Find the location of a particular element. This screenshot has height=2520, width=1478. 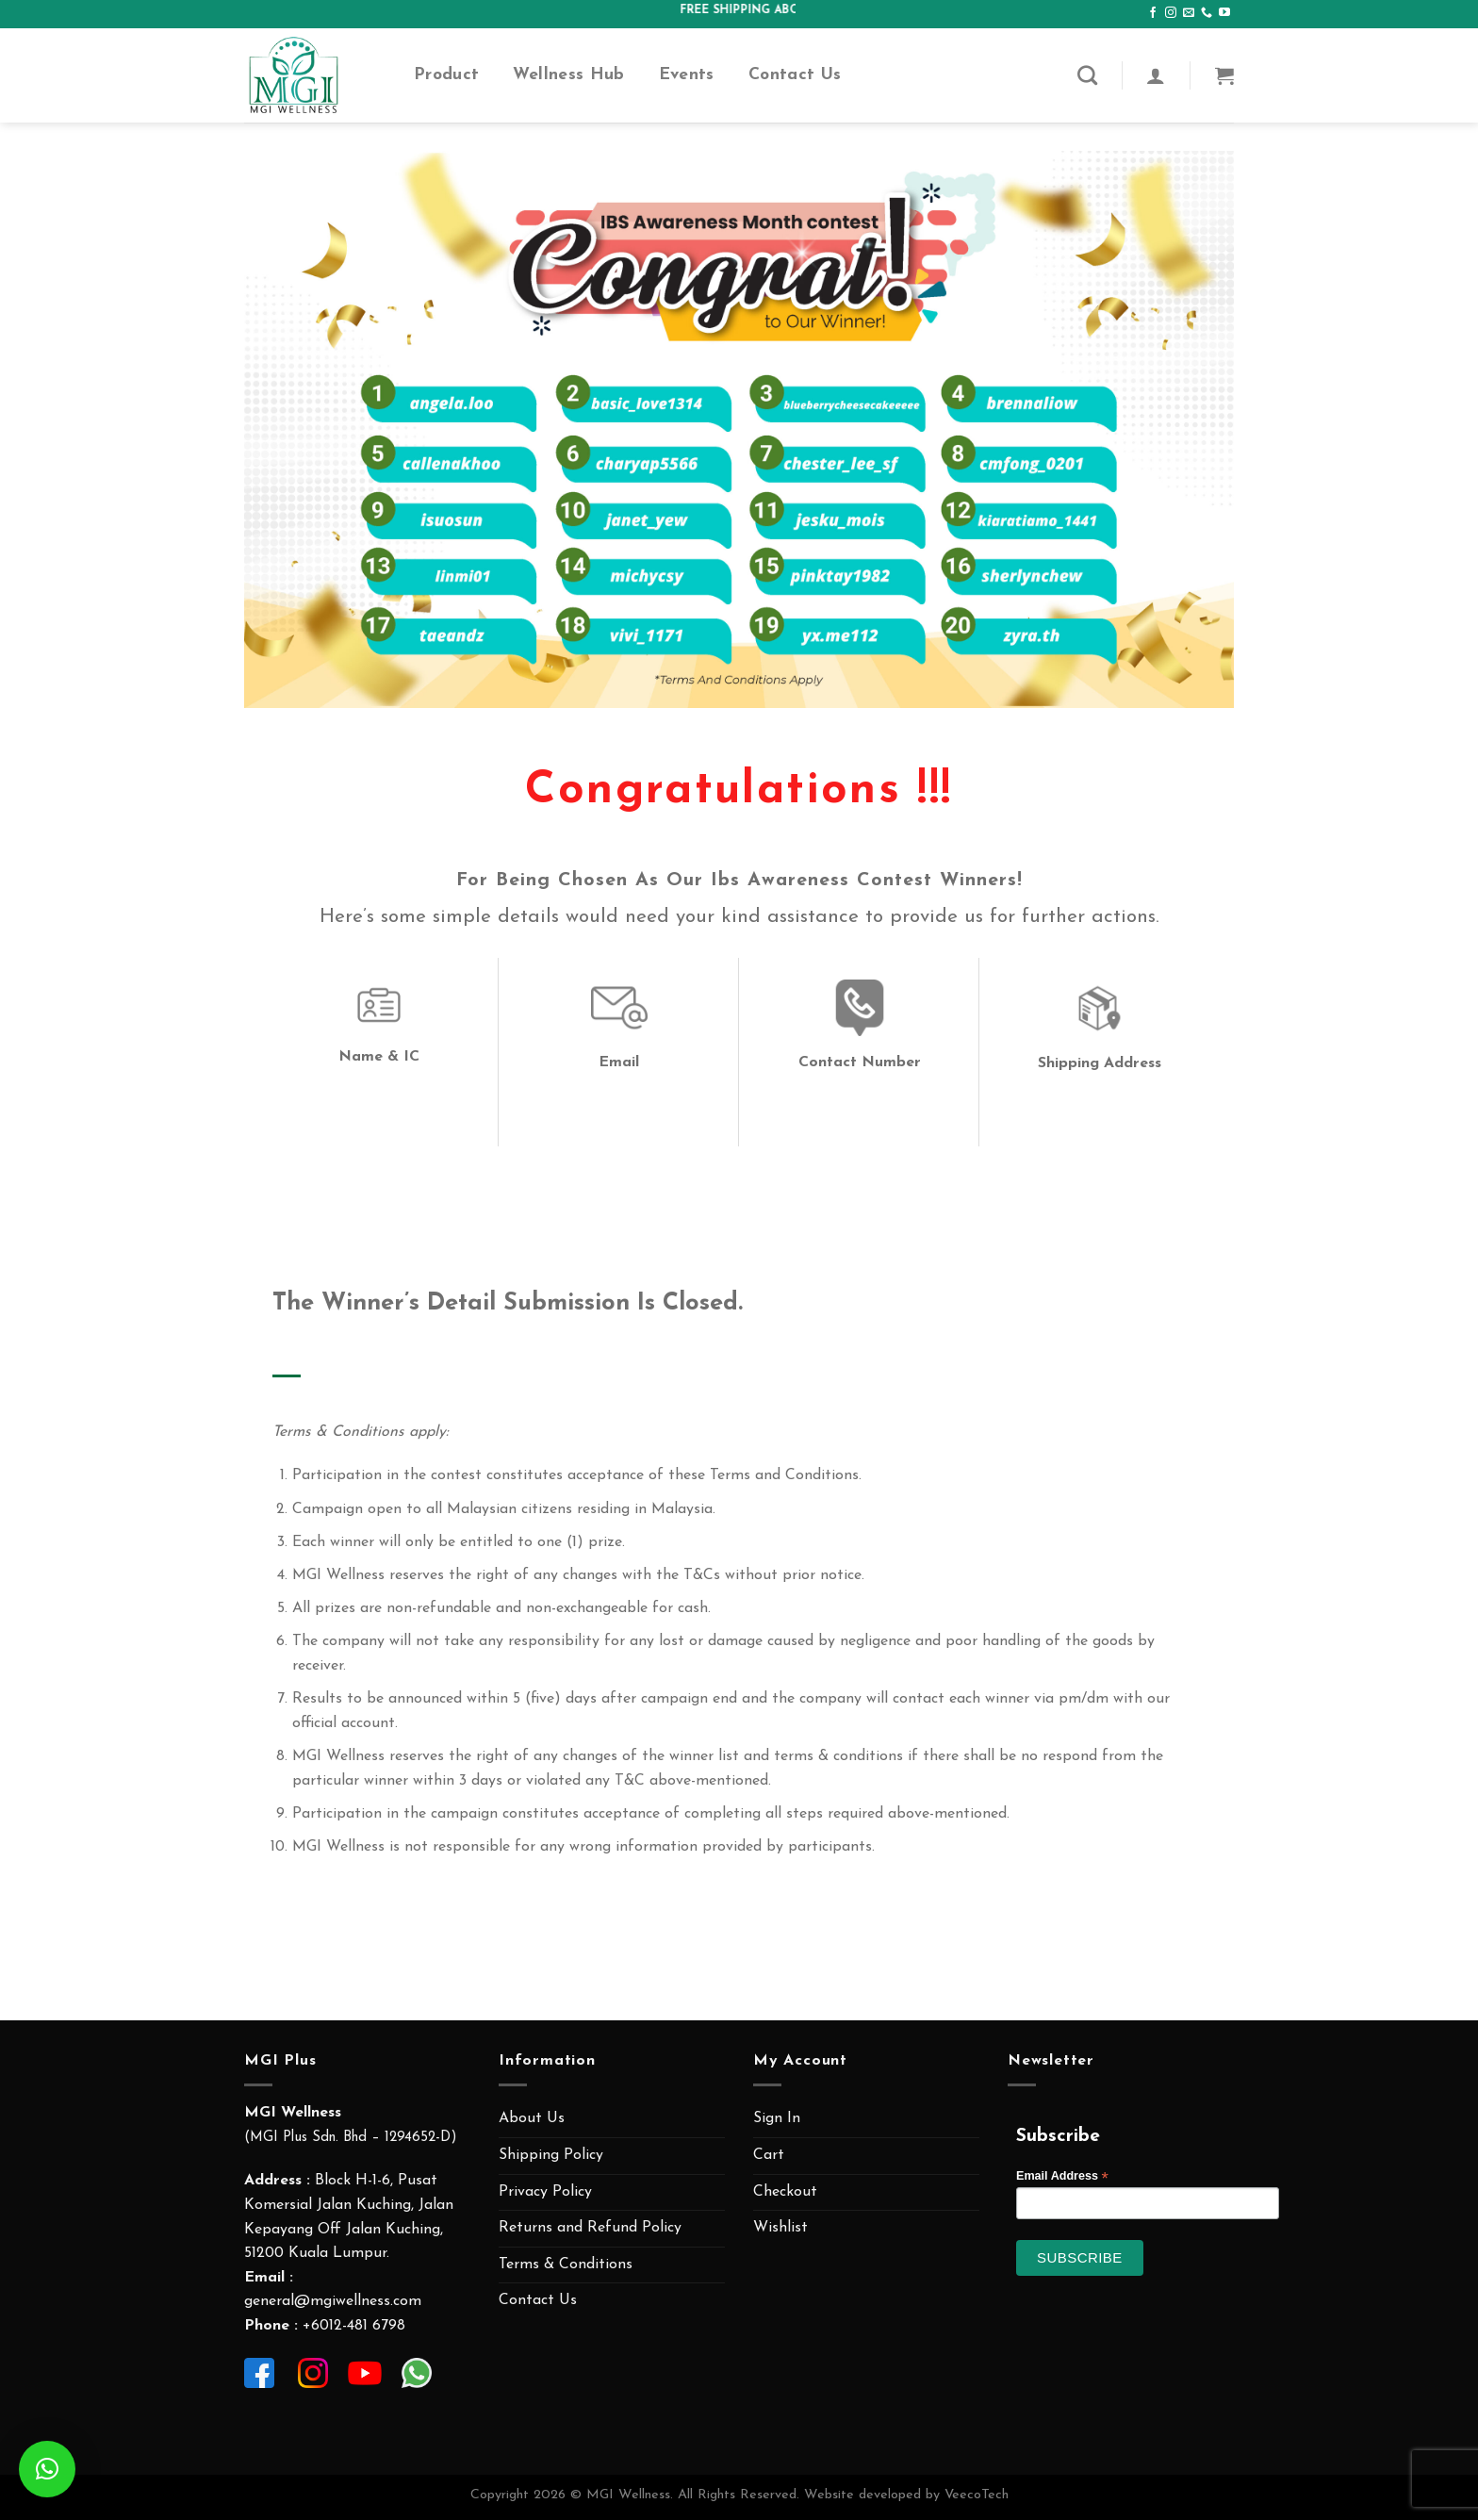

Email Address is located at coordinates (1062, 2176).